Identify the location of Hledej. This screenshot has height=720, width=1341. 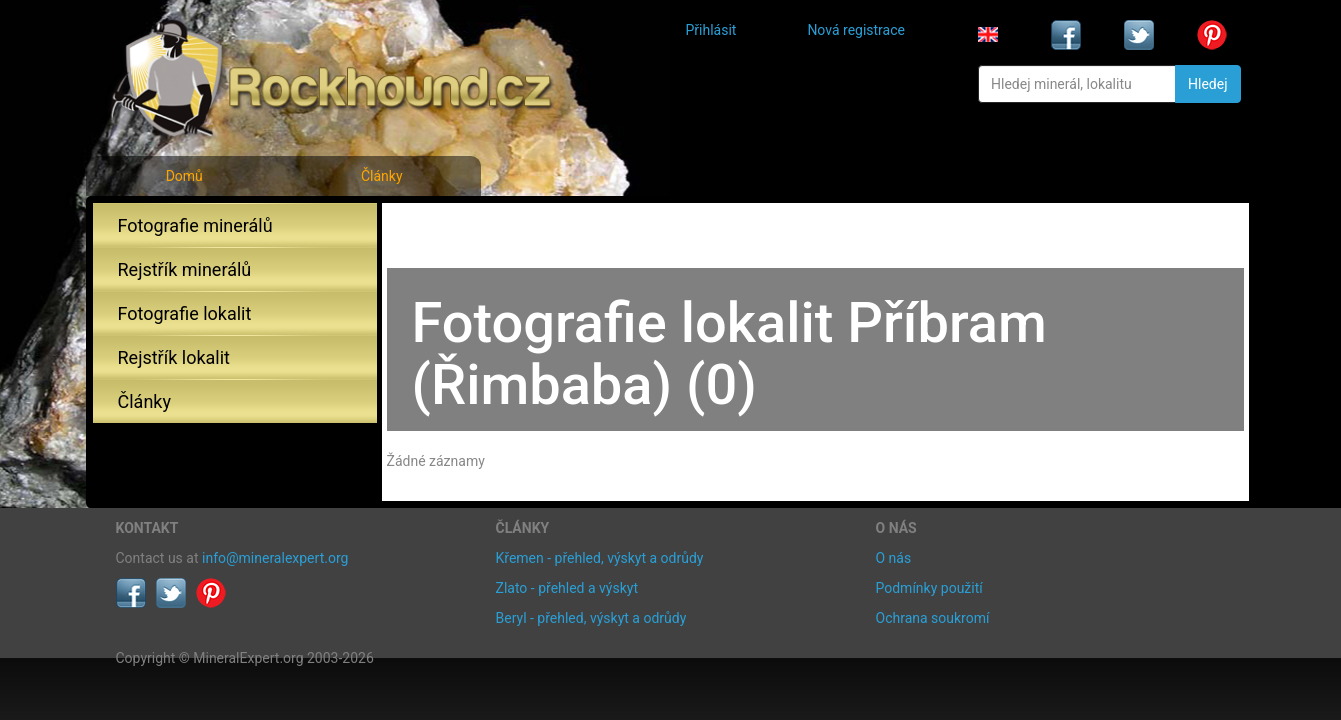
(1207, 84).